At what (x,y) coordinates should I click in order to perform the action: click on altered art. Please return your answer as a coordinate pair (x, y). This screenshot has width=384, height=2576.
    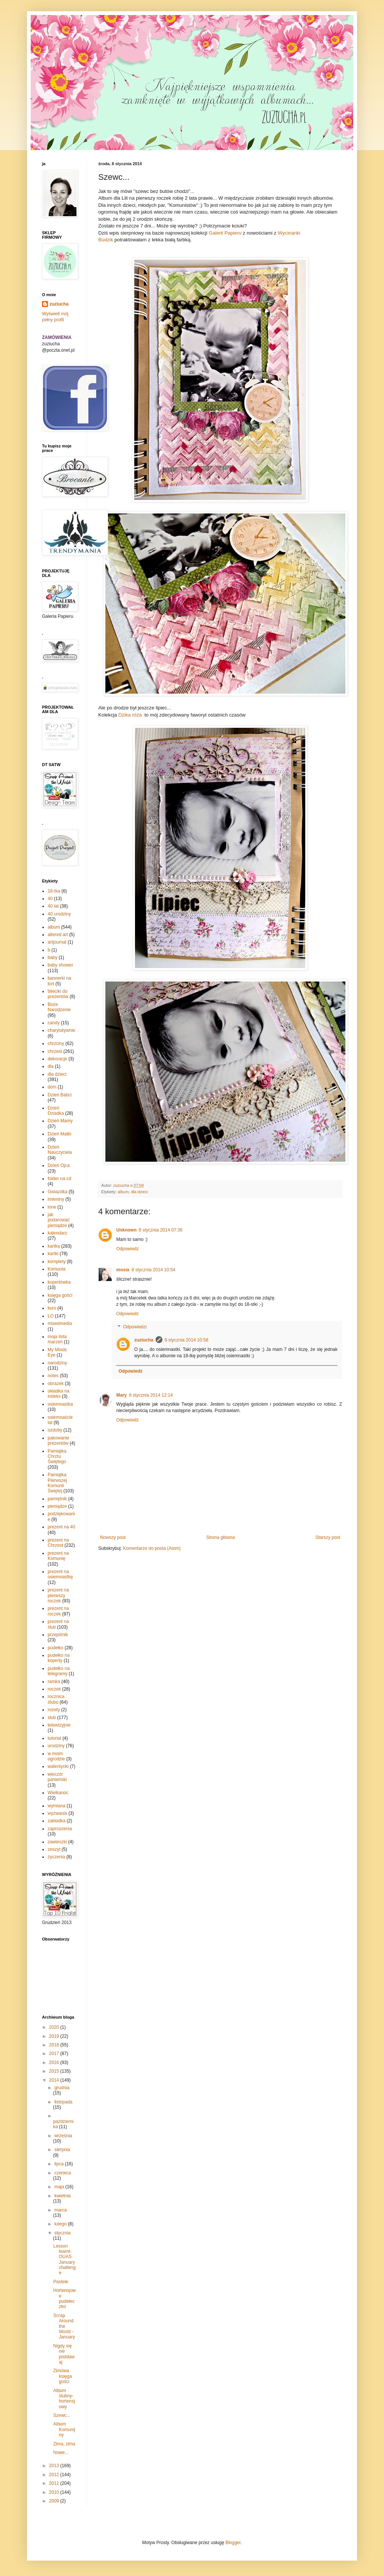
    Looking at the image, I should click on (58, 934).